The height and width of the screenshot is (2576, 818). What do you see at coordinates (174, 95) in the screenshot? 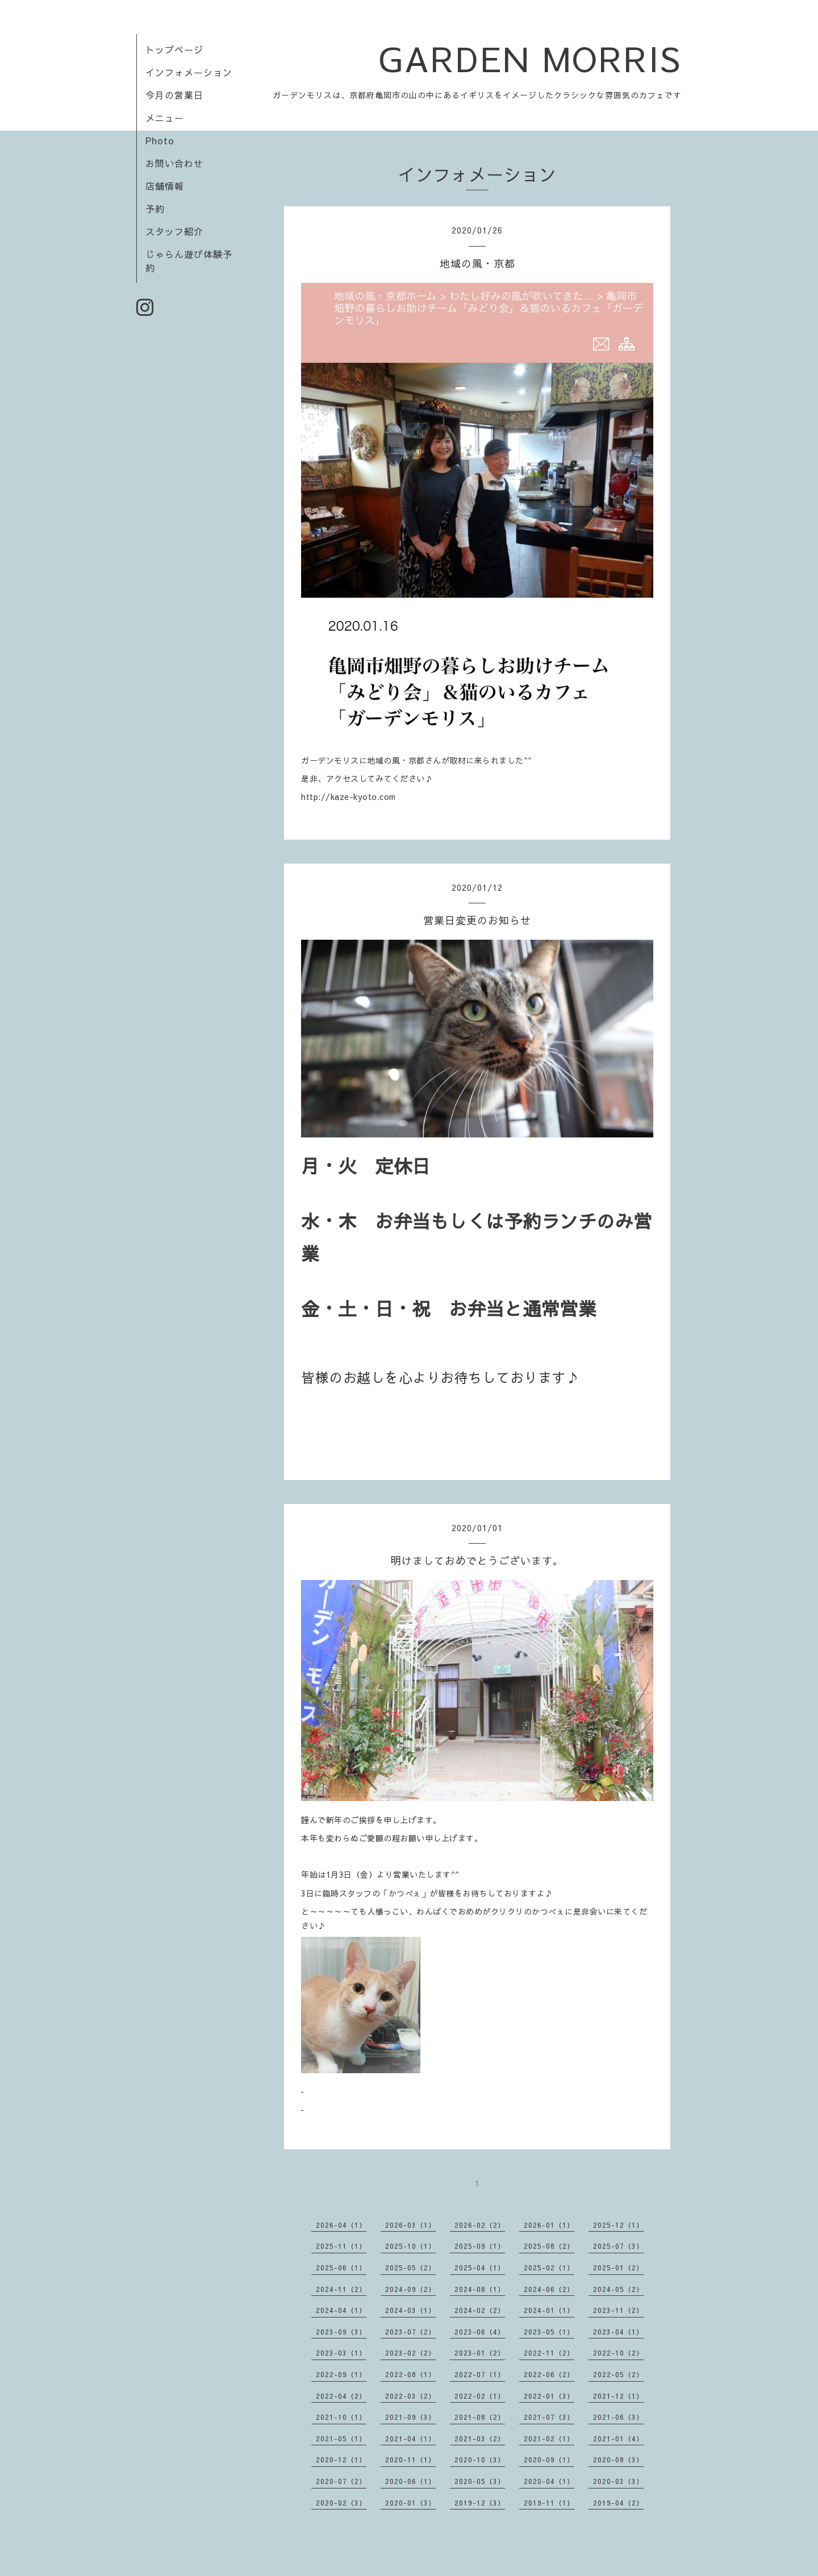
I see `今月の営業日` at bounding box center [174, 95].